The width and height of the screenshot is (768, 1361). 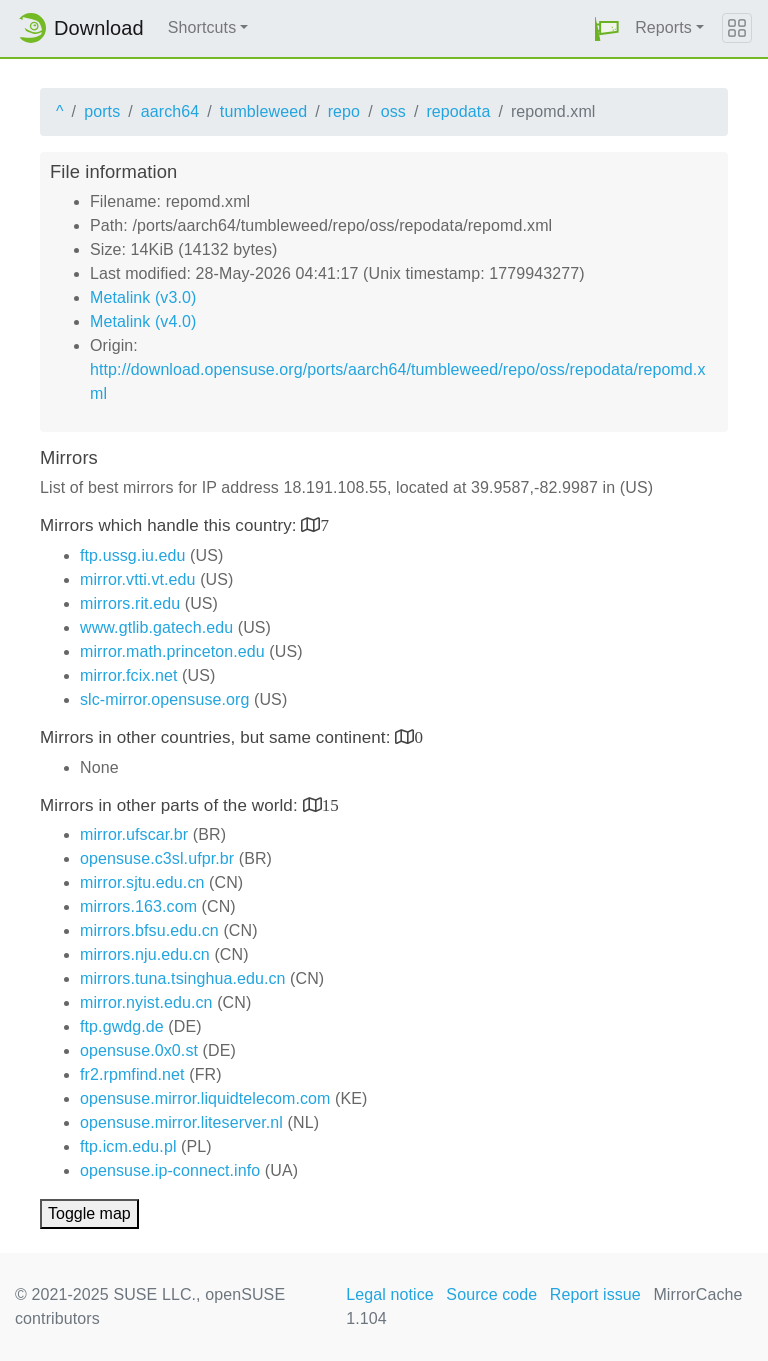 What do you see at coordinates (157, 858) in the screenshot?
I see `opensuse.c3sl.ufpr.br` at bounding box center [157, 858].